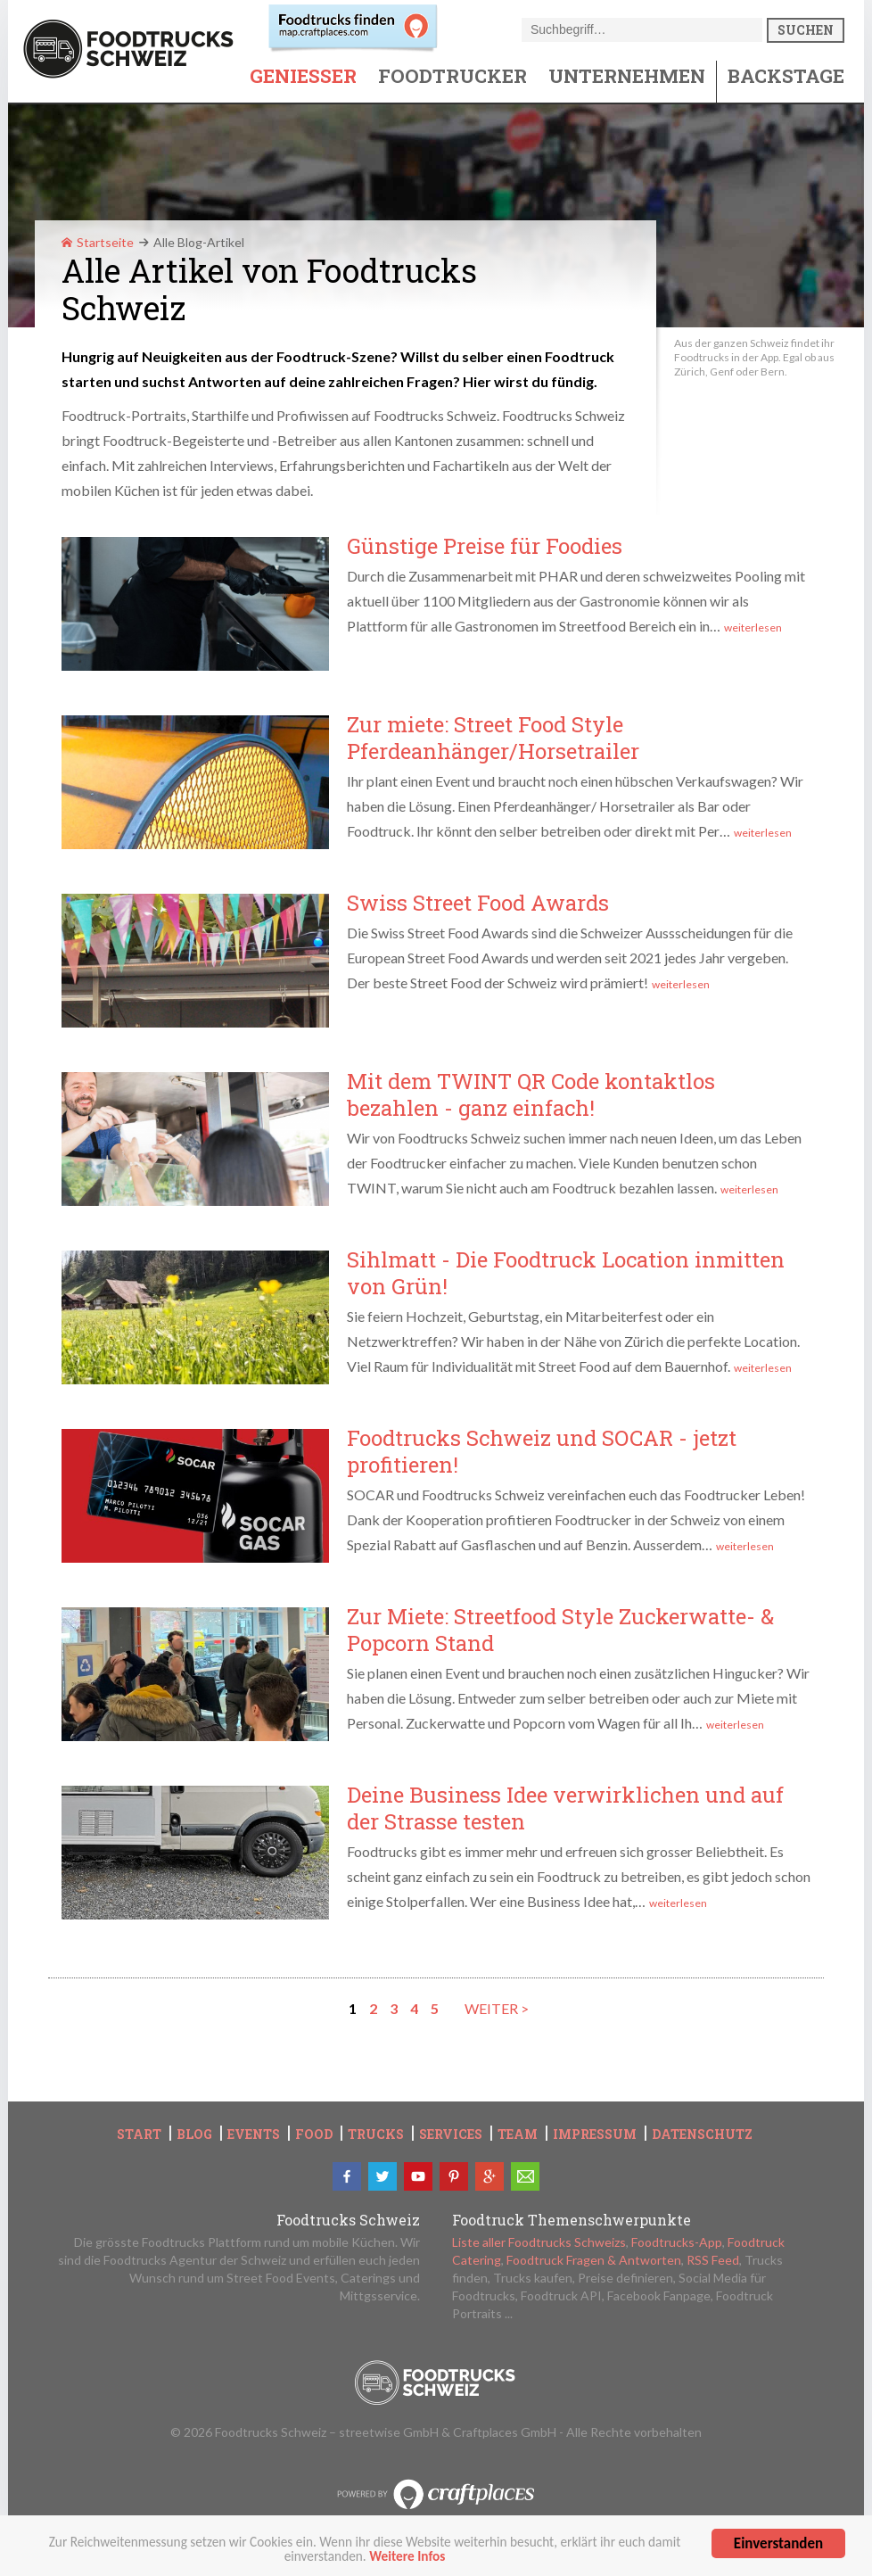 The height and width of the screenshot is (2576, 872). I want to click on Impressum, so click(595, 2134).